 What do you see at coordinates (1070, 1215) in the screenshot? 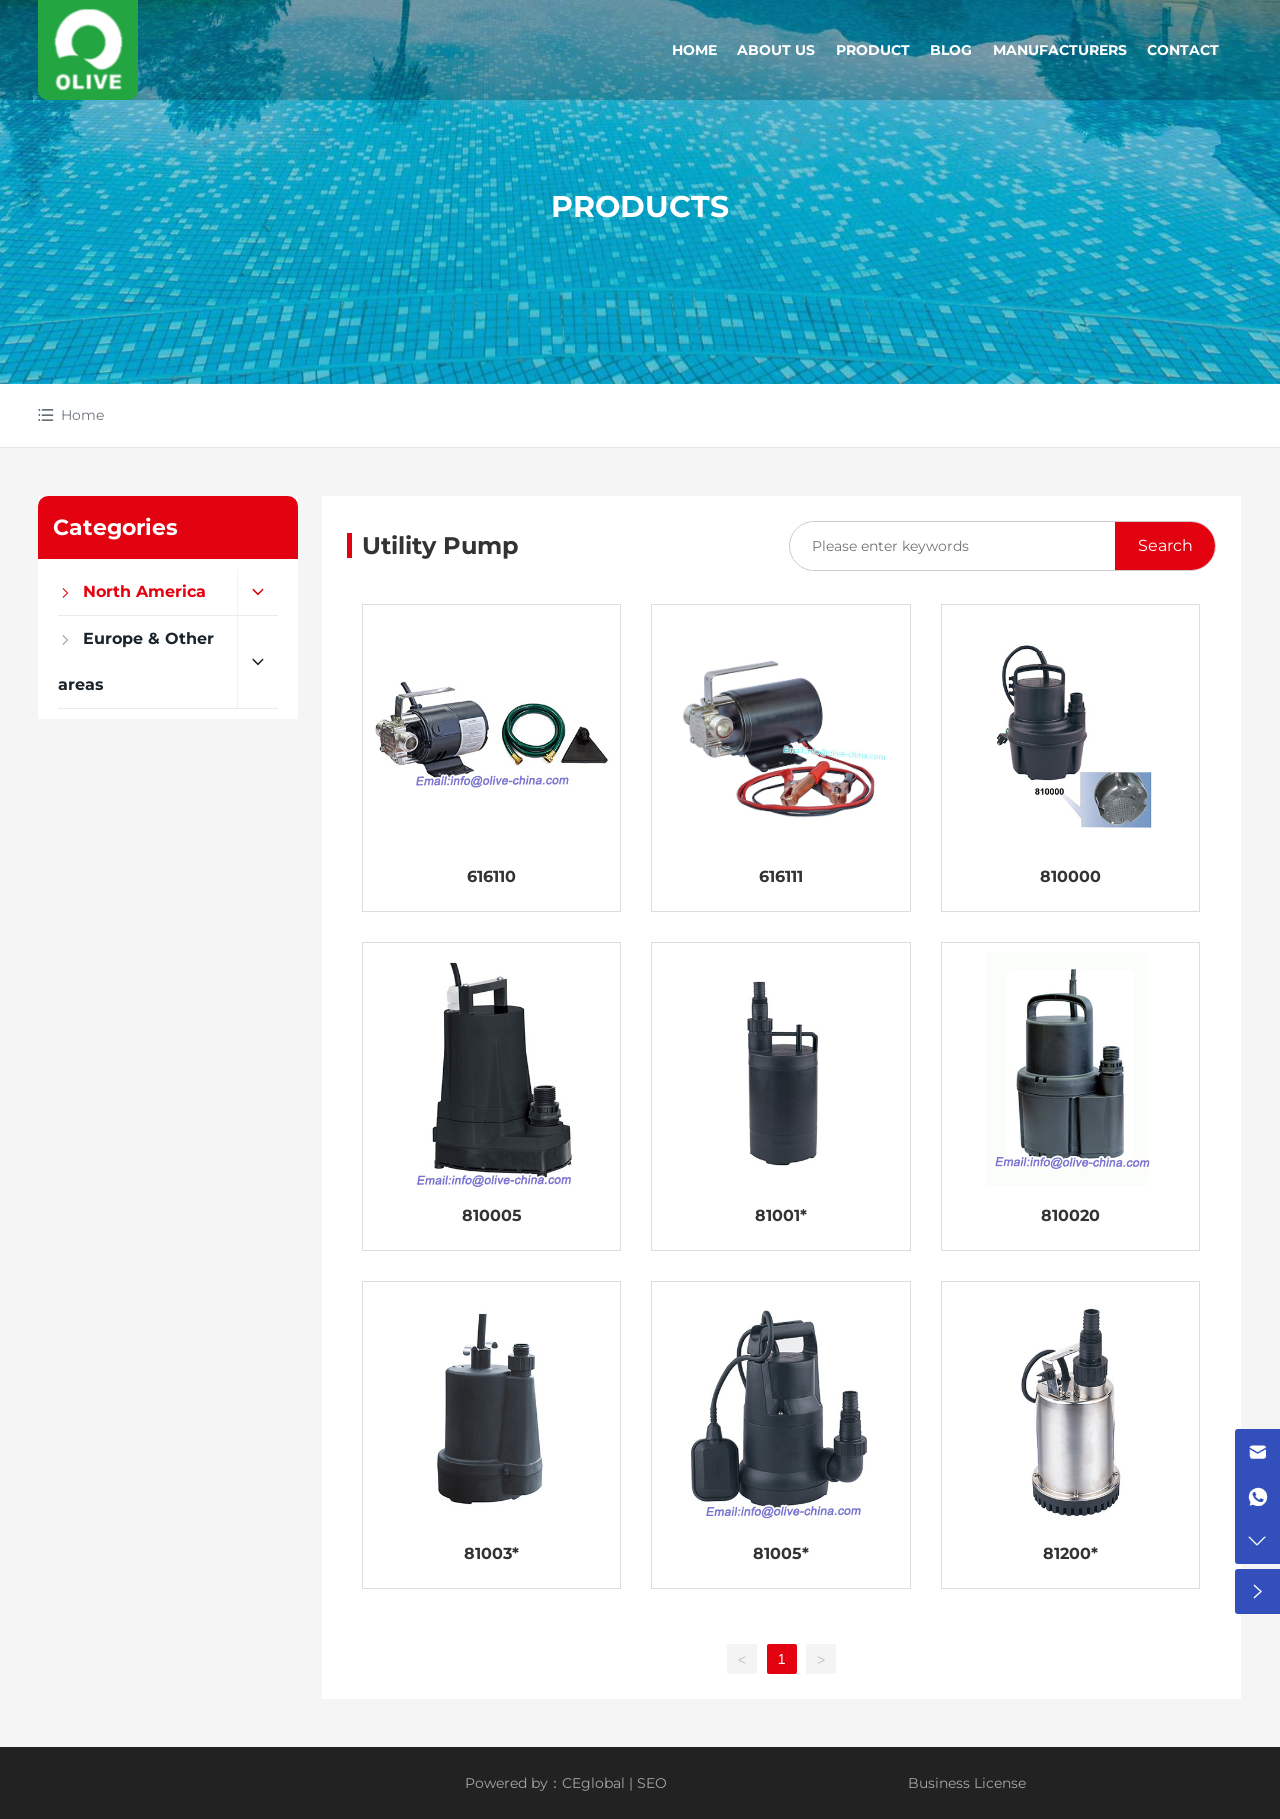
I see `810020` at bounding box center [1070, 1215].